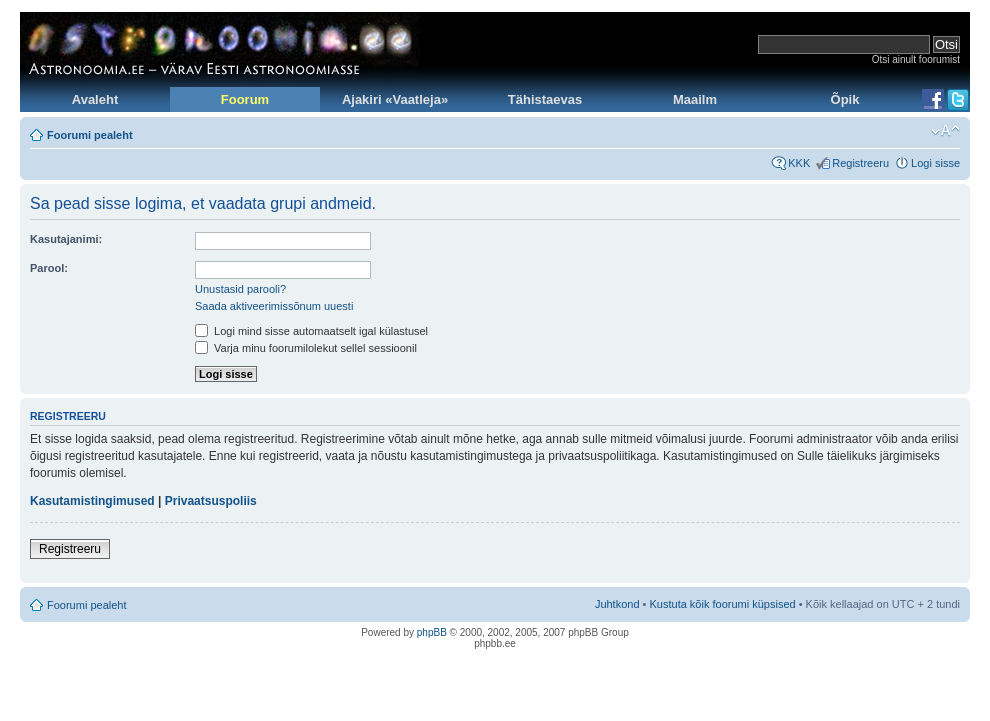 The width and height of the screenshot is (990, 721). Describe the element at coordinates (240, 289) in the screenshot. I see `Unustasid parooli?` at that location.